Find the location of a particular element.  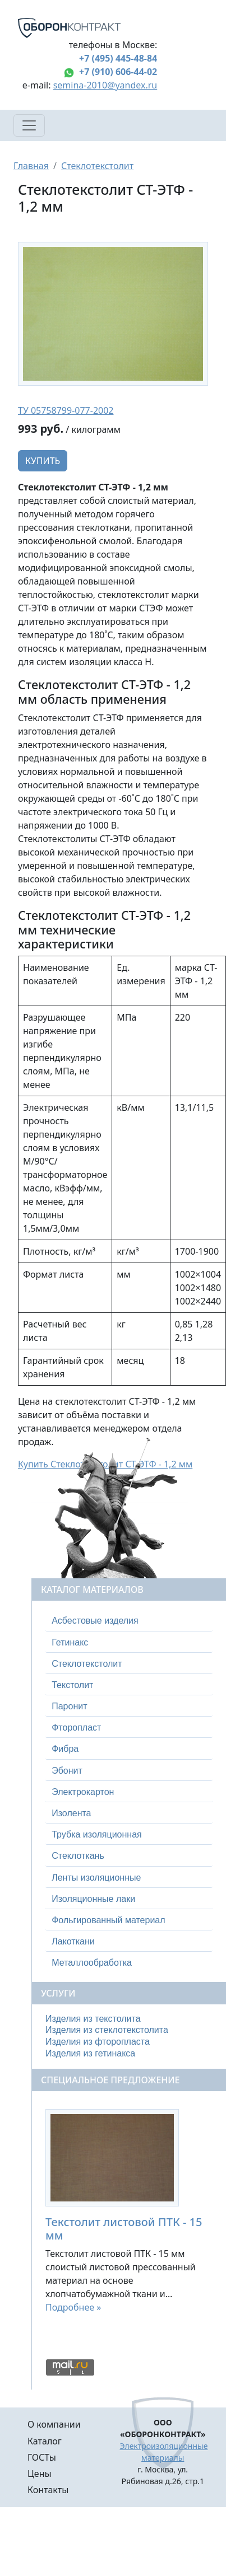

Фторопласт is located at coordinates (76, 1727).